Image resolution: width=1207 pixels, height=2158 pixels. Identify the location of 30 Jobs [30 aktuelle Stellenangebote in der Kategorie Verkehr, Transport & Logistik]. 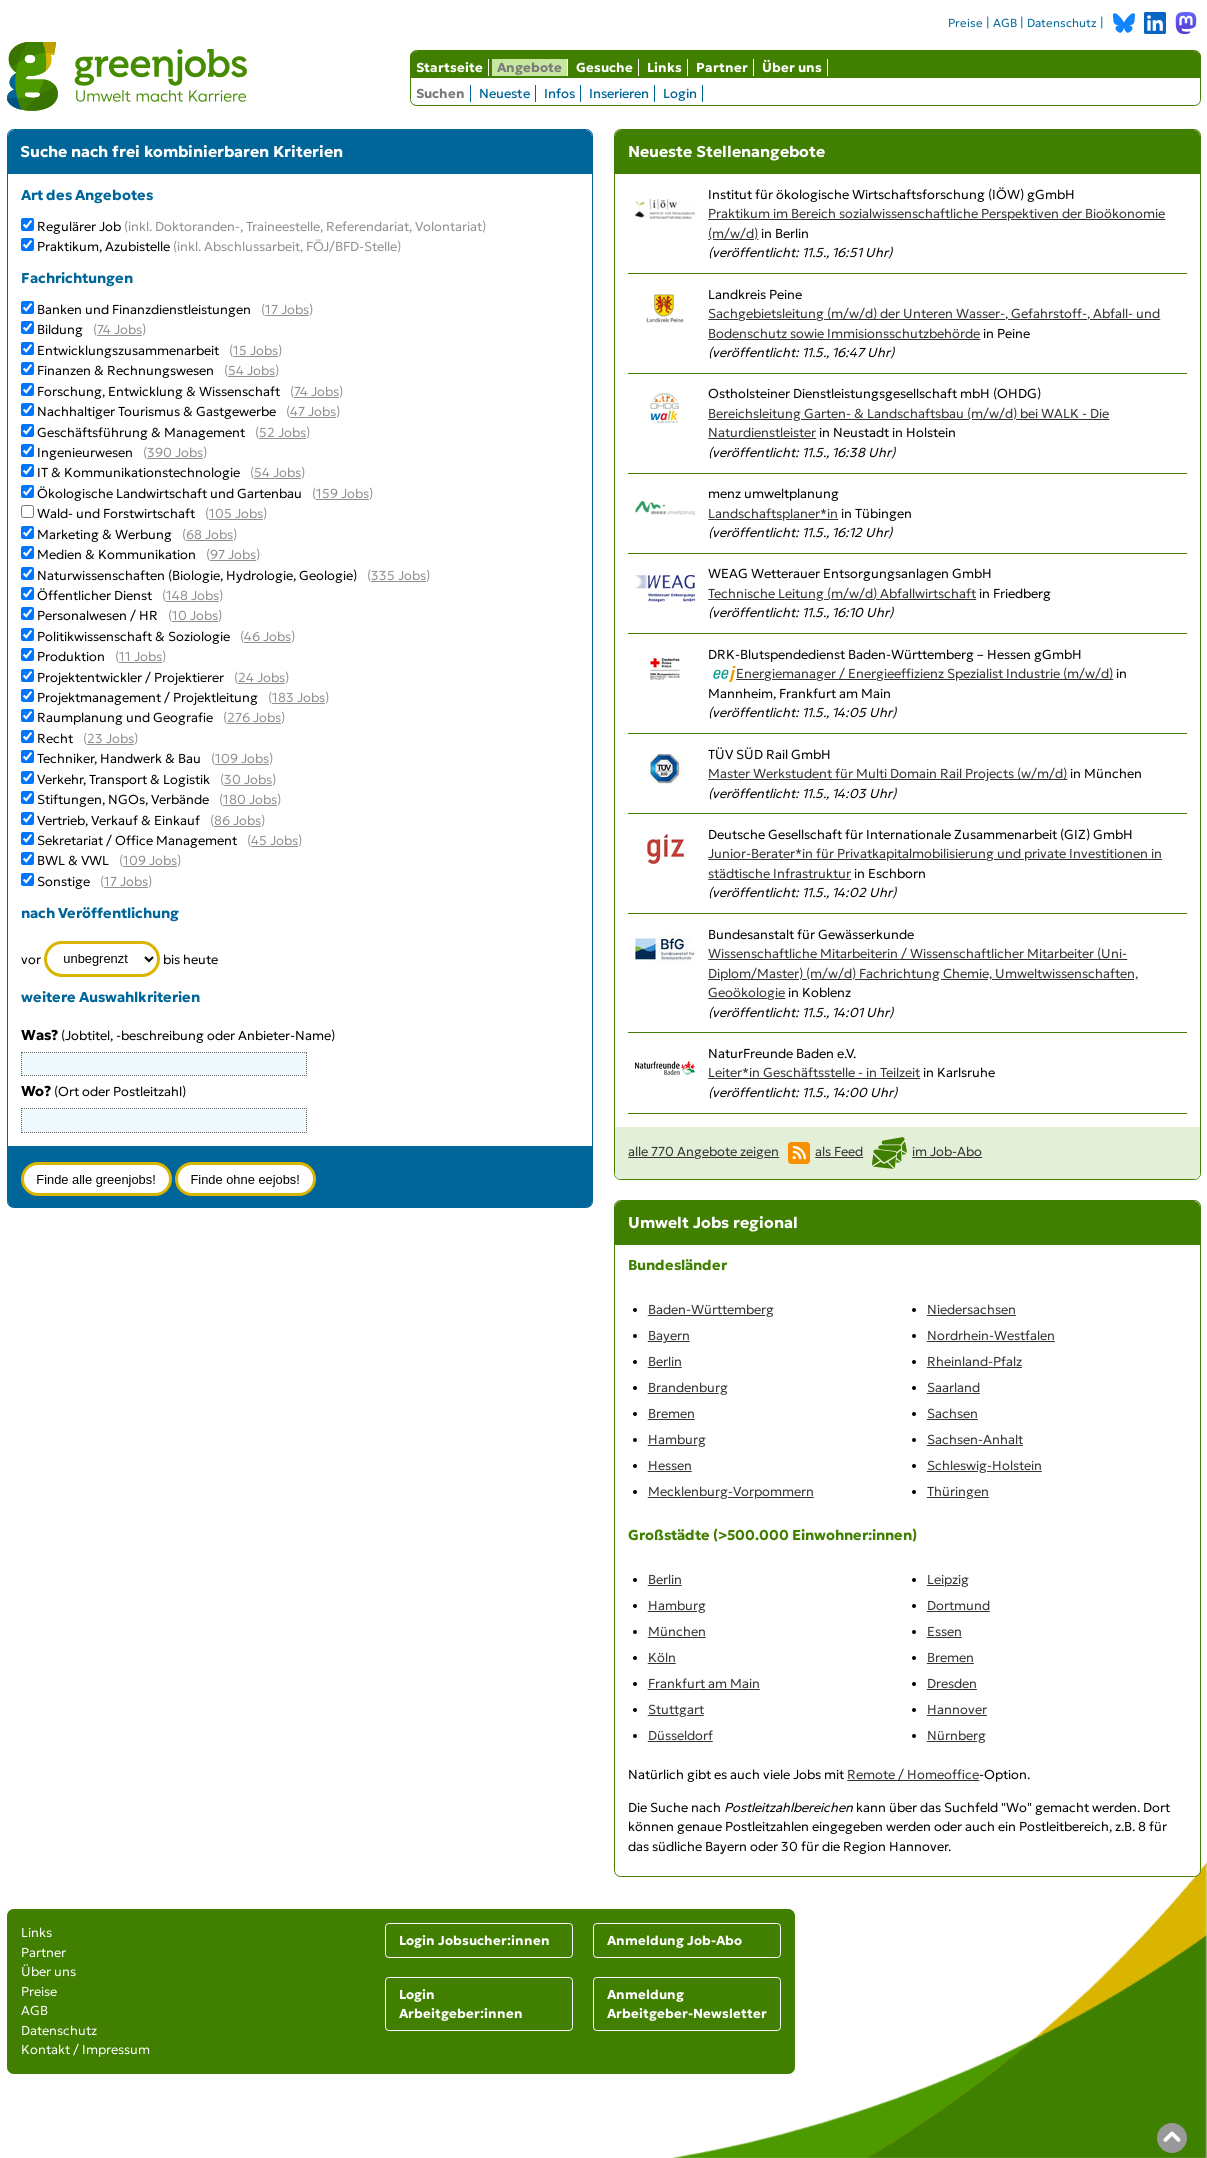
(248, 779).